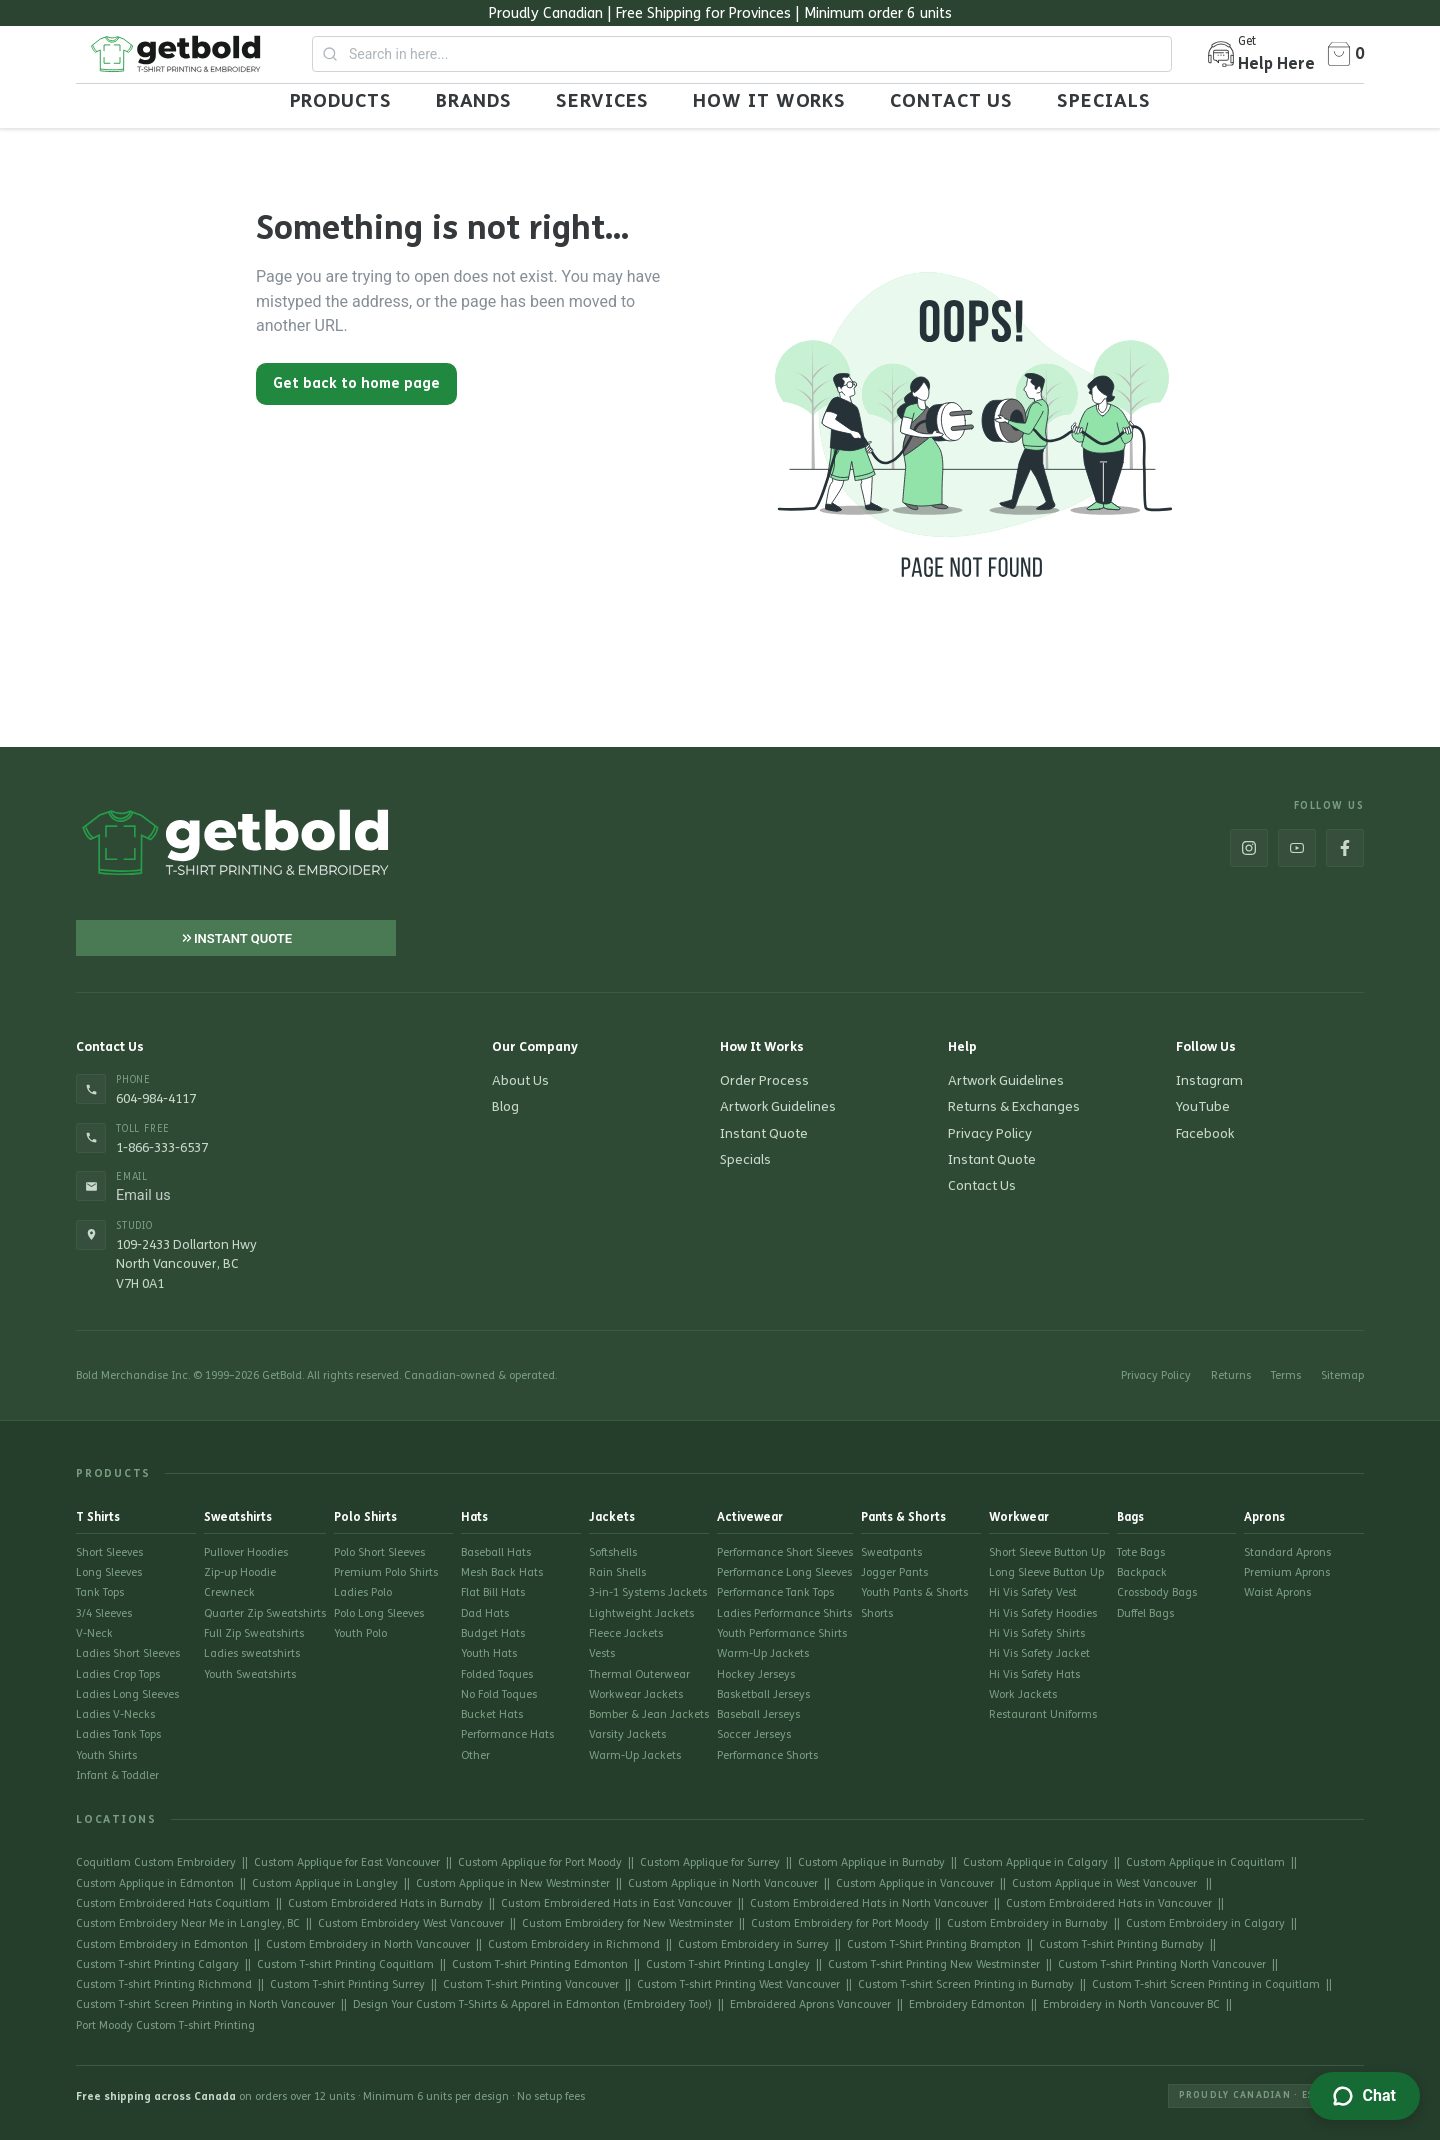  I want to click on Custom T-shirt Printing West Vancouver [Go to Custom T-shirt Printing West Vancouver], so click(738, 1984).